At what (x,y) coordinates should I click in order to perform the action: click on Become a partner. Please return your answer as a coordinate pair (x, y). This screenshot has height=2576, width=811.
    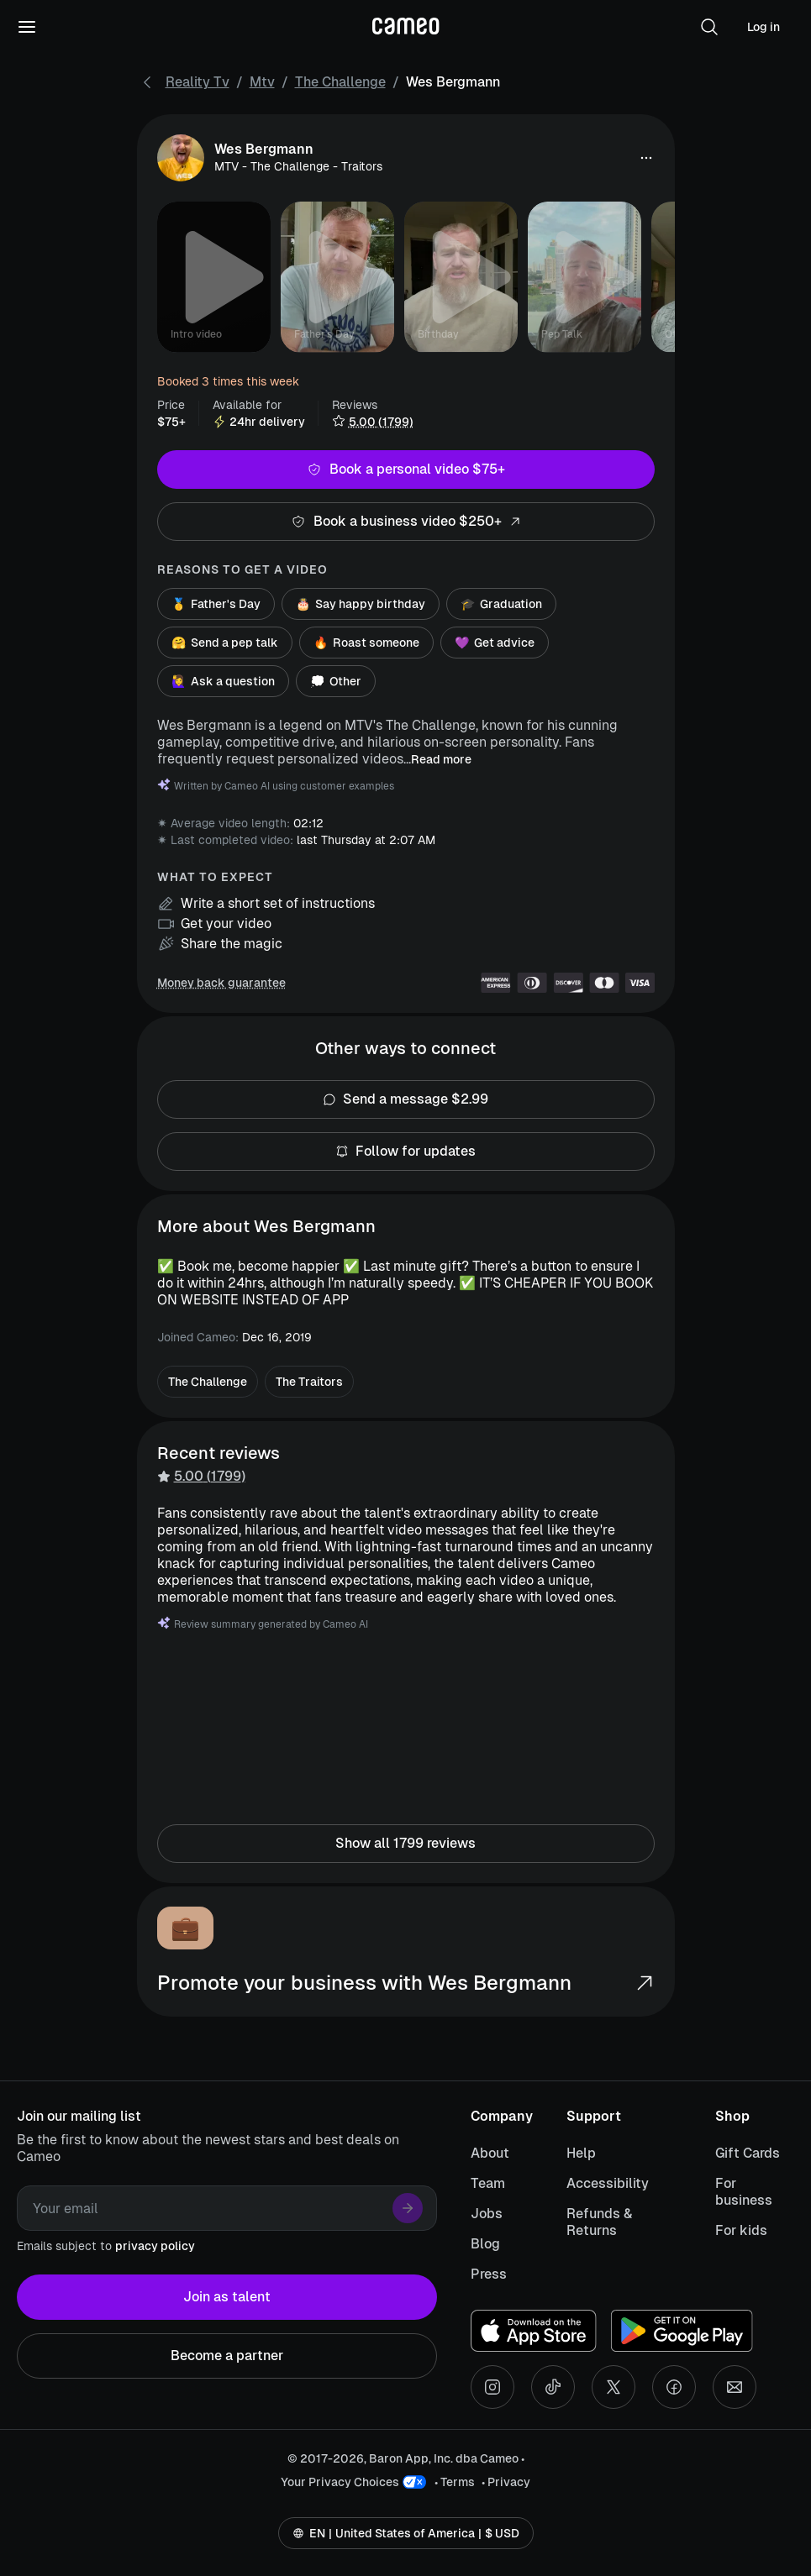
    Looking at the image, I should click on (227, 2356).